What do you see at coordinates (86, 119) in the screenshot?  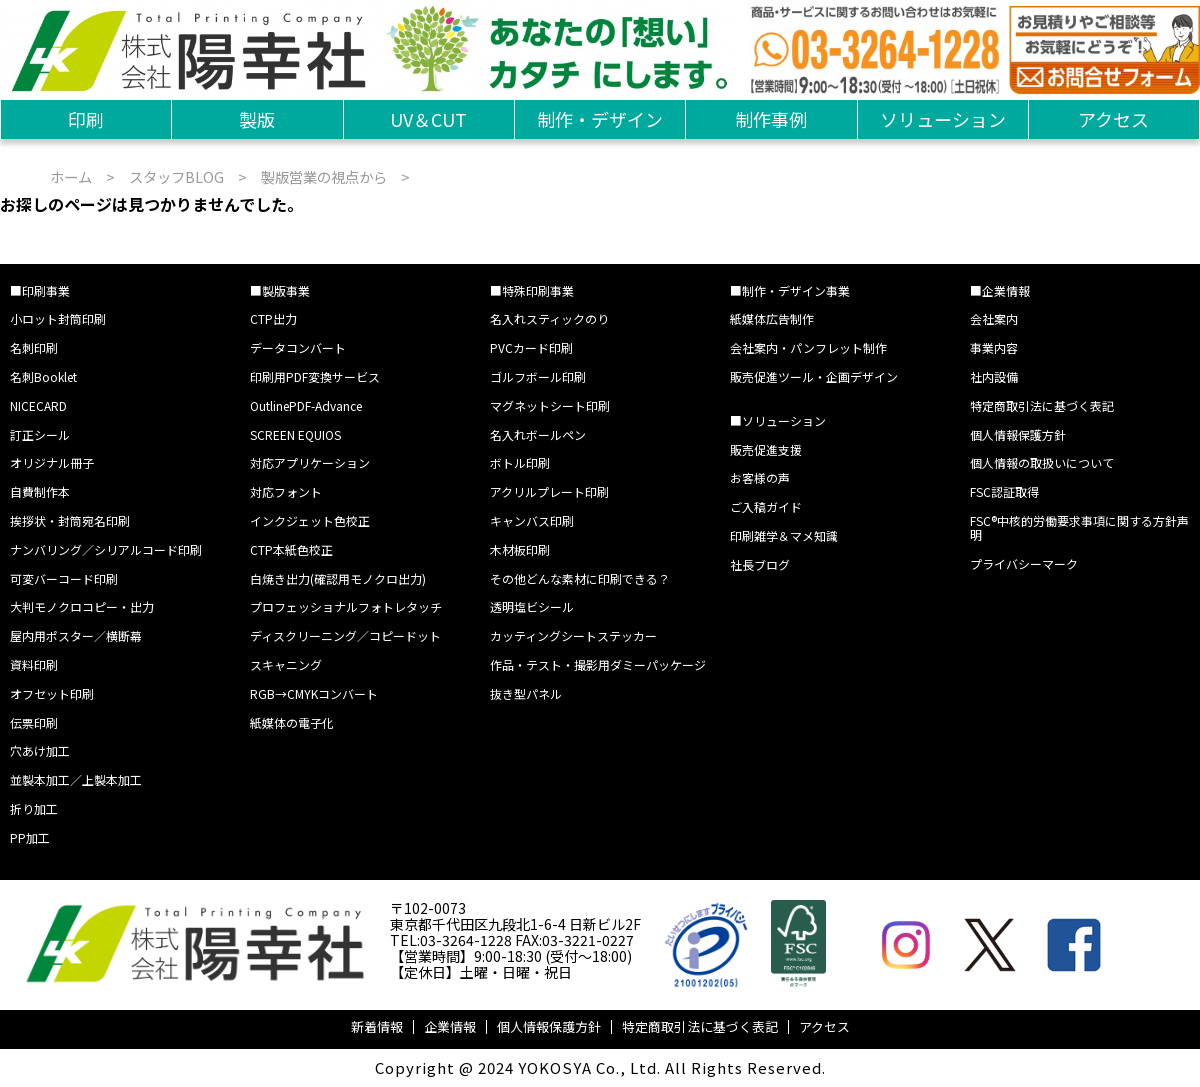 I see `印刷` at bounding box center [86, 119].